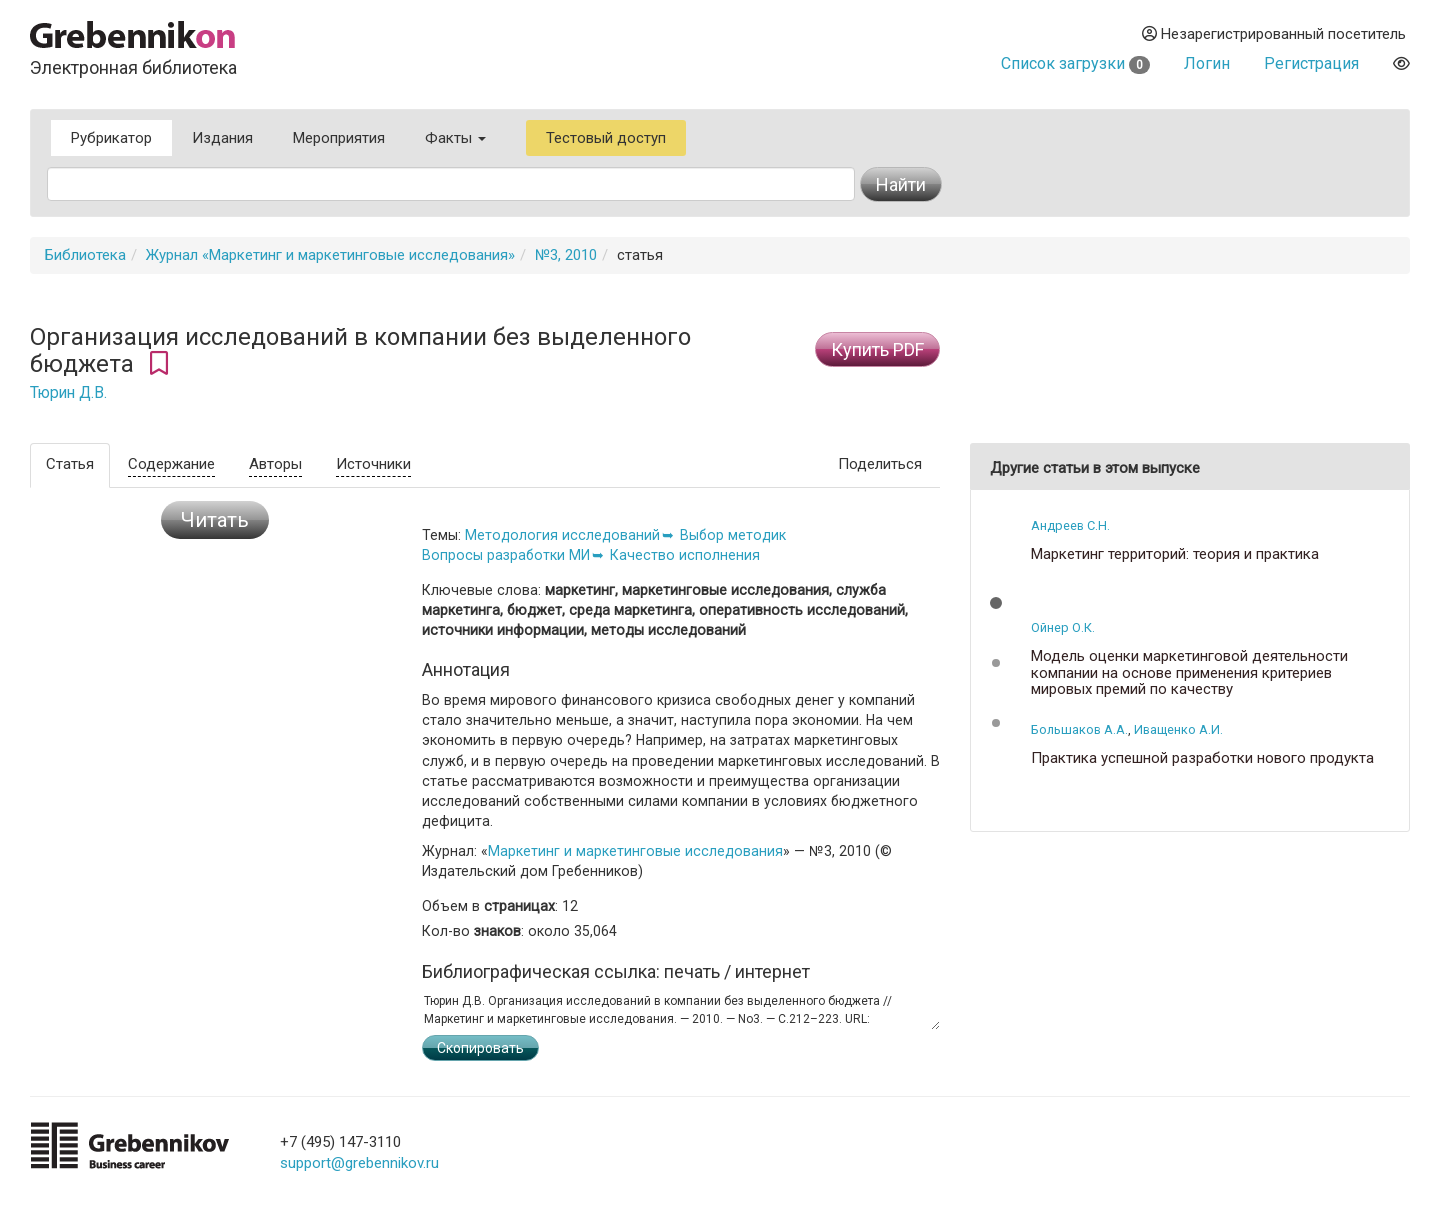 This screenshot has height=1205, width=1440. I want to click on Андреев С.Н., so click(1070, 525).